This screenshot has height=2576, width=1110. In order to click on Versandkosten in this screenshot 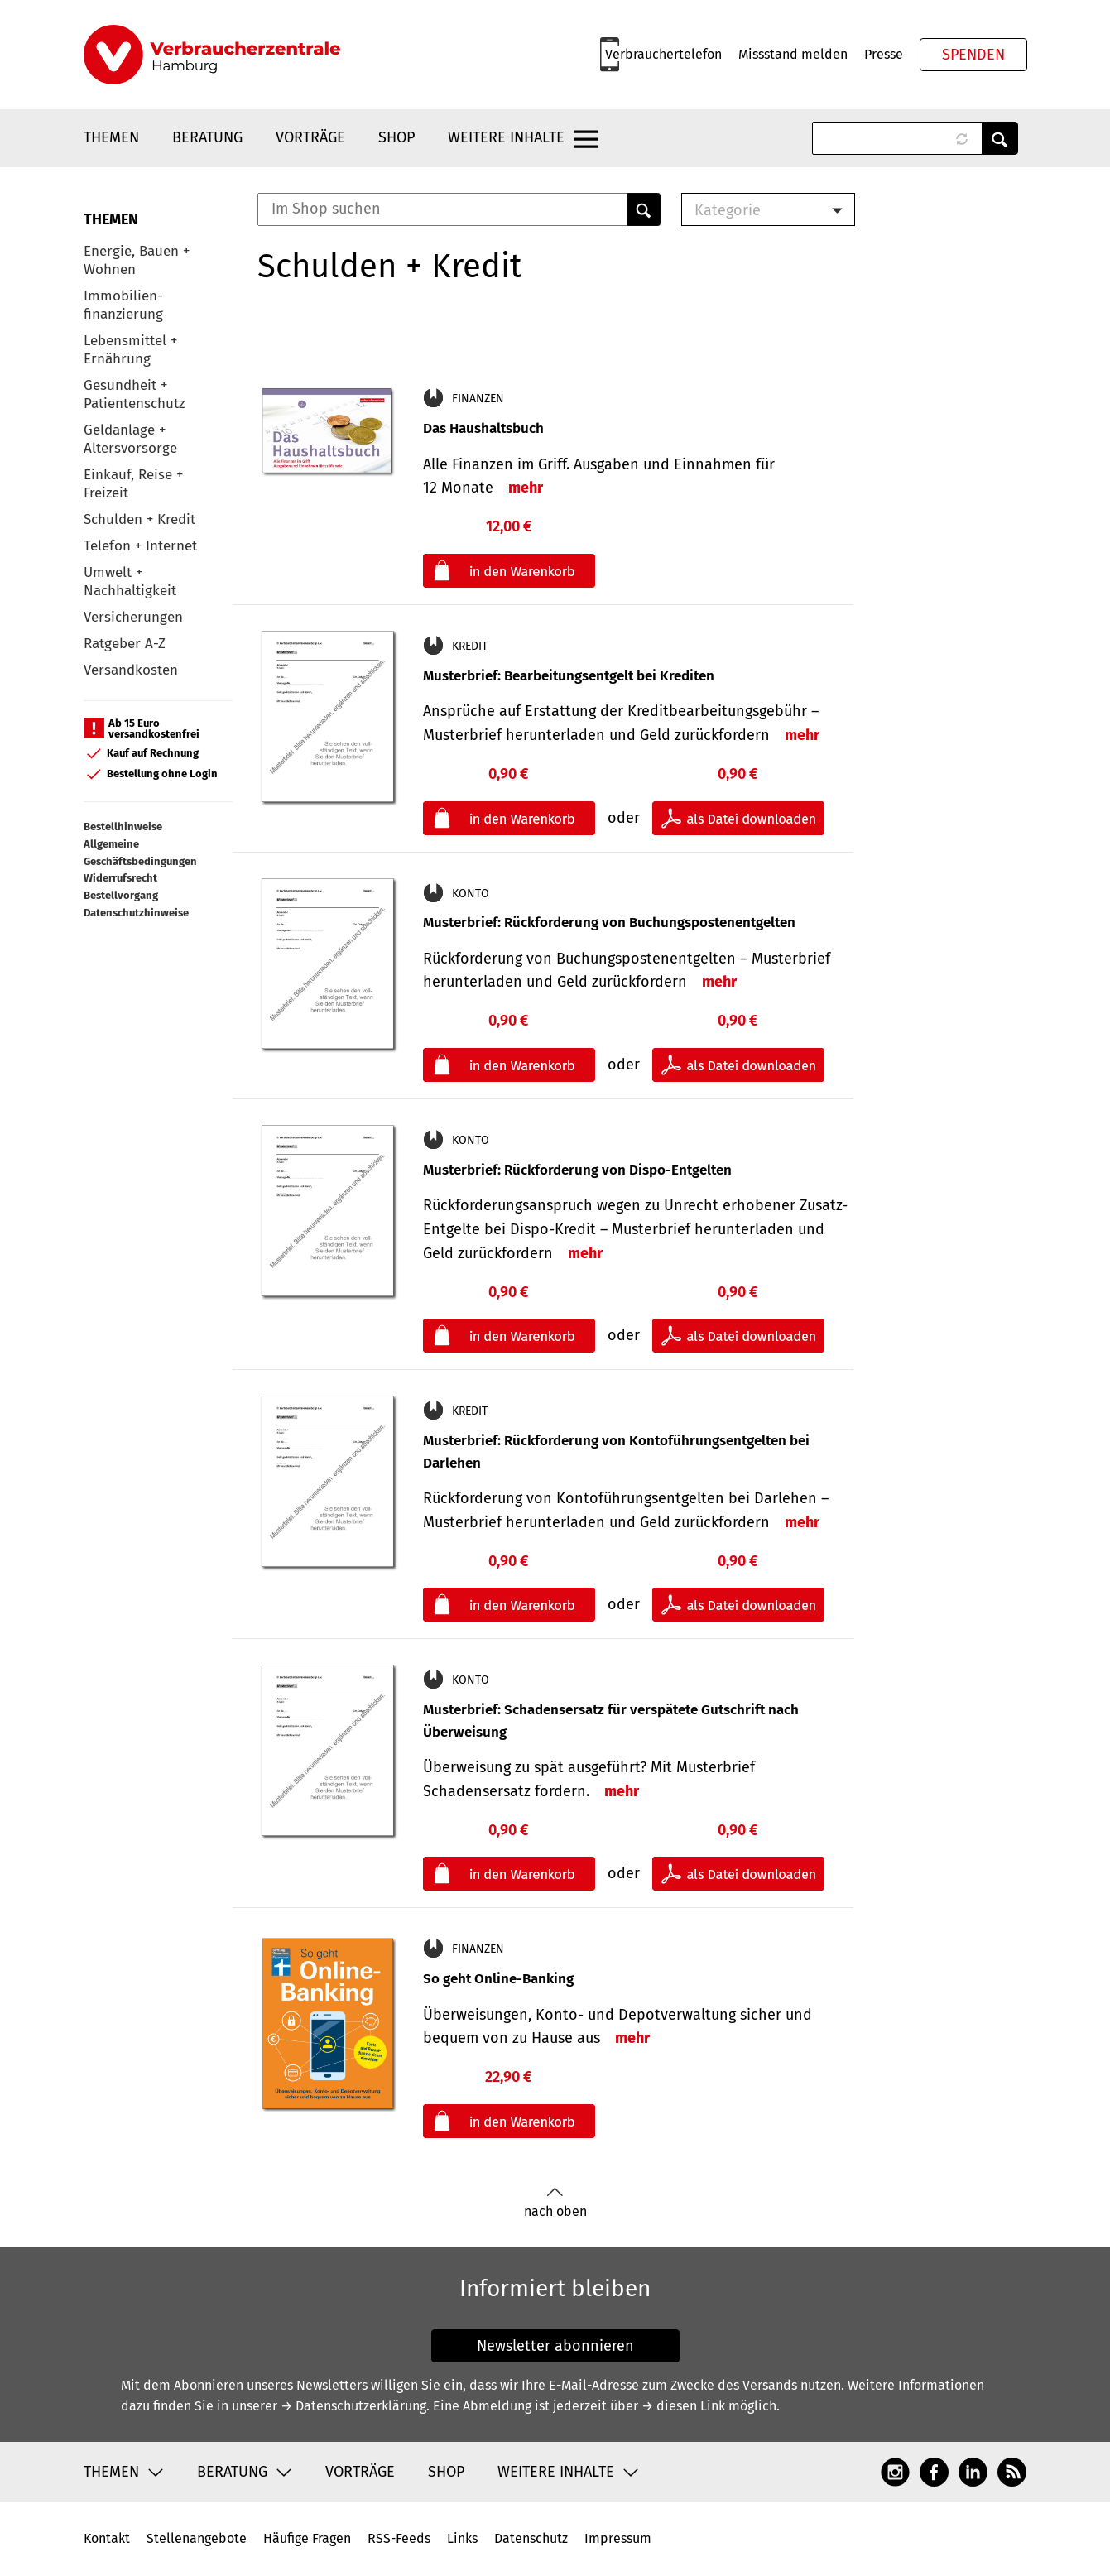, I will do `click(131, 670)`.